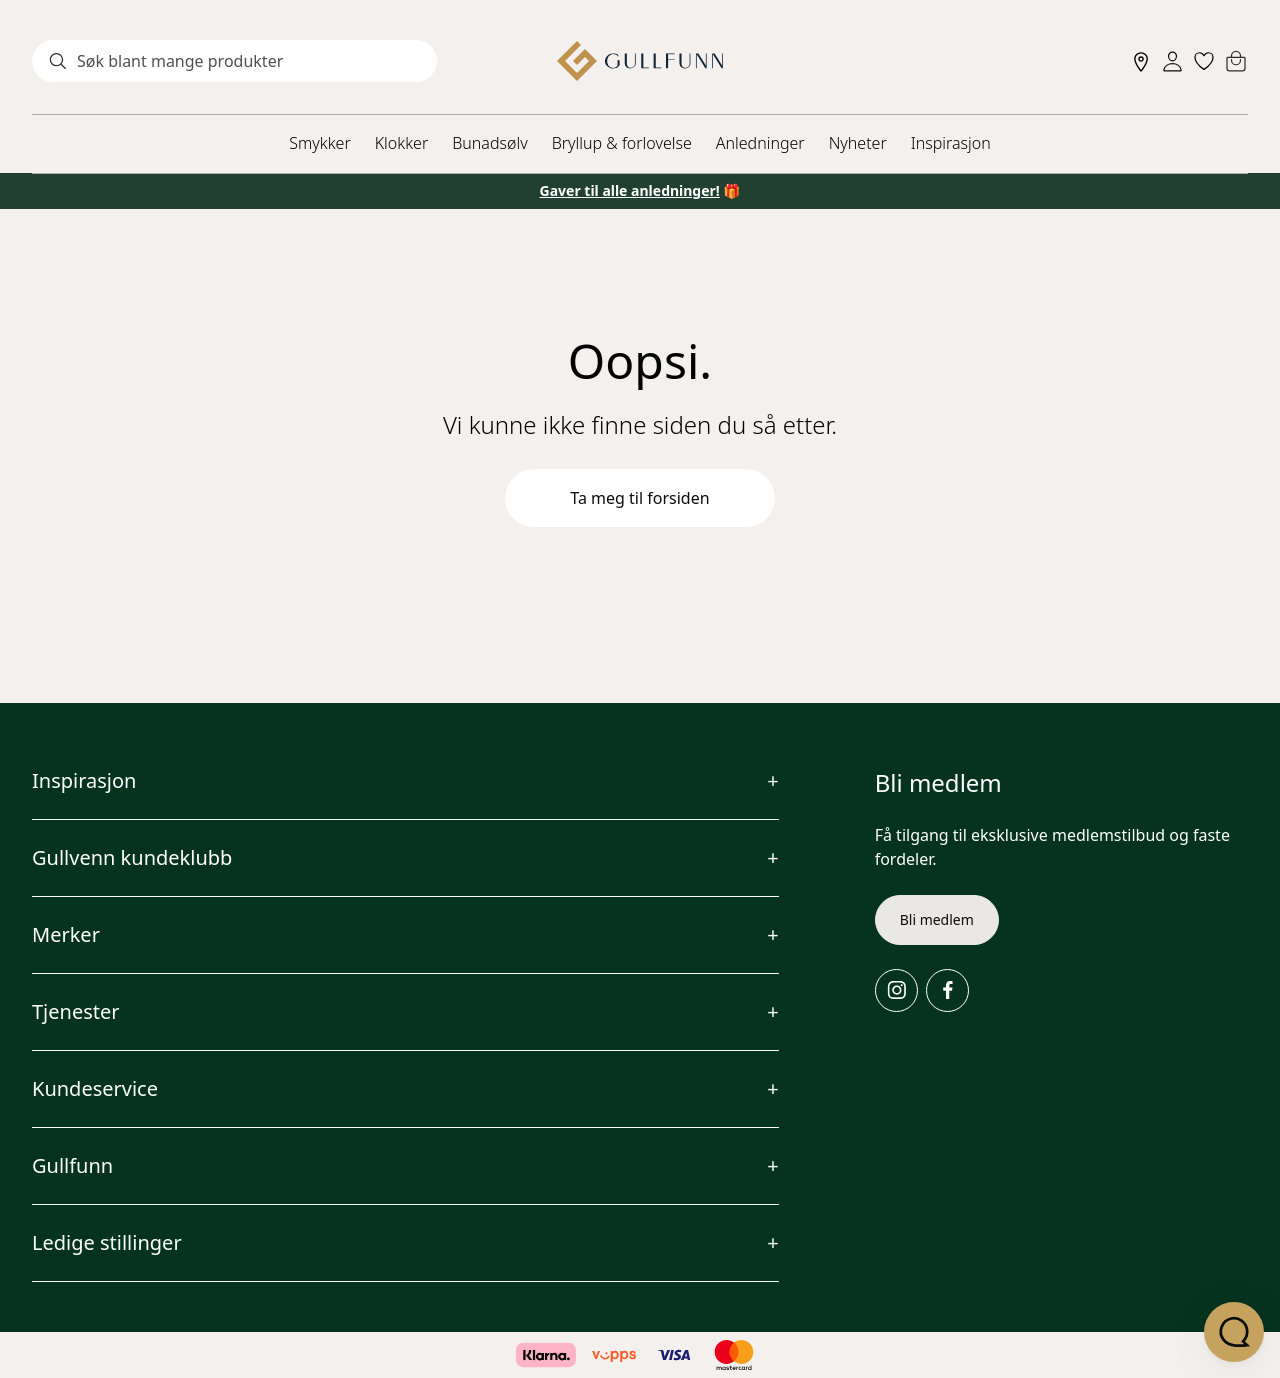 Image resolution: width=1280 pixels, height=1378 pixels. What do you see at coordinates (72, 1165) in the screenshot?
I see `Gullfunn` at bounding box center [72, 1165].